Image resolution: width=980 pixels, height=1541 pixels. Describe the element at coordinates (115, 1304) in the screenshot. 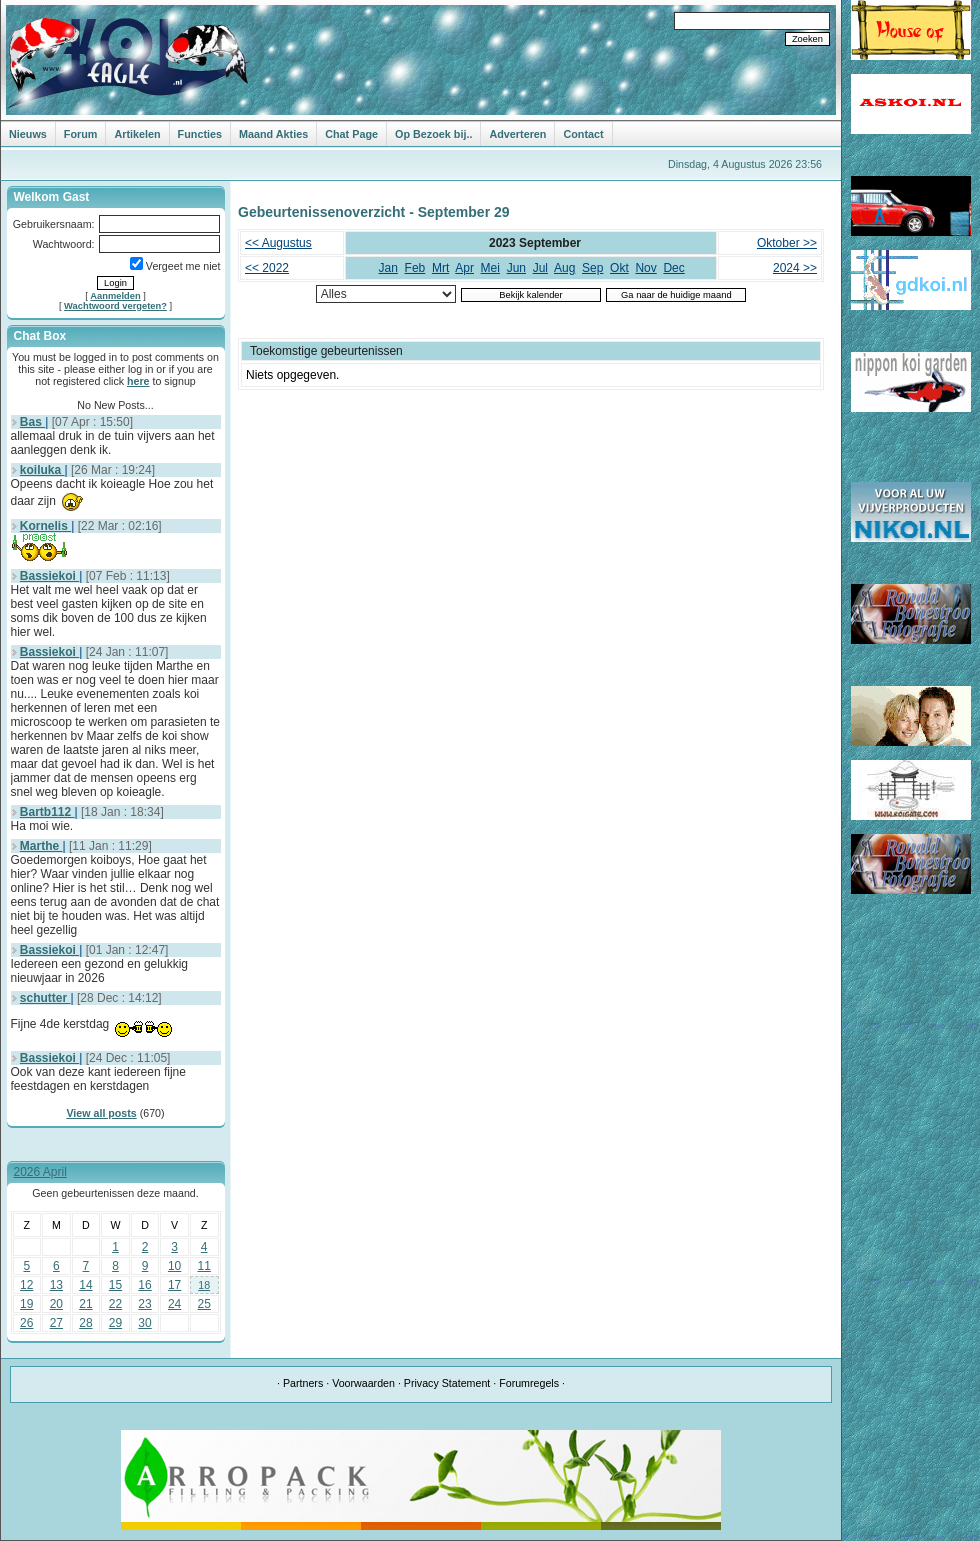

I see `22` at that location.